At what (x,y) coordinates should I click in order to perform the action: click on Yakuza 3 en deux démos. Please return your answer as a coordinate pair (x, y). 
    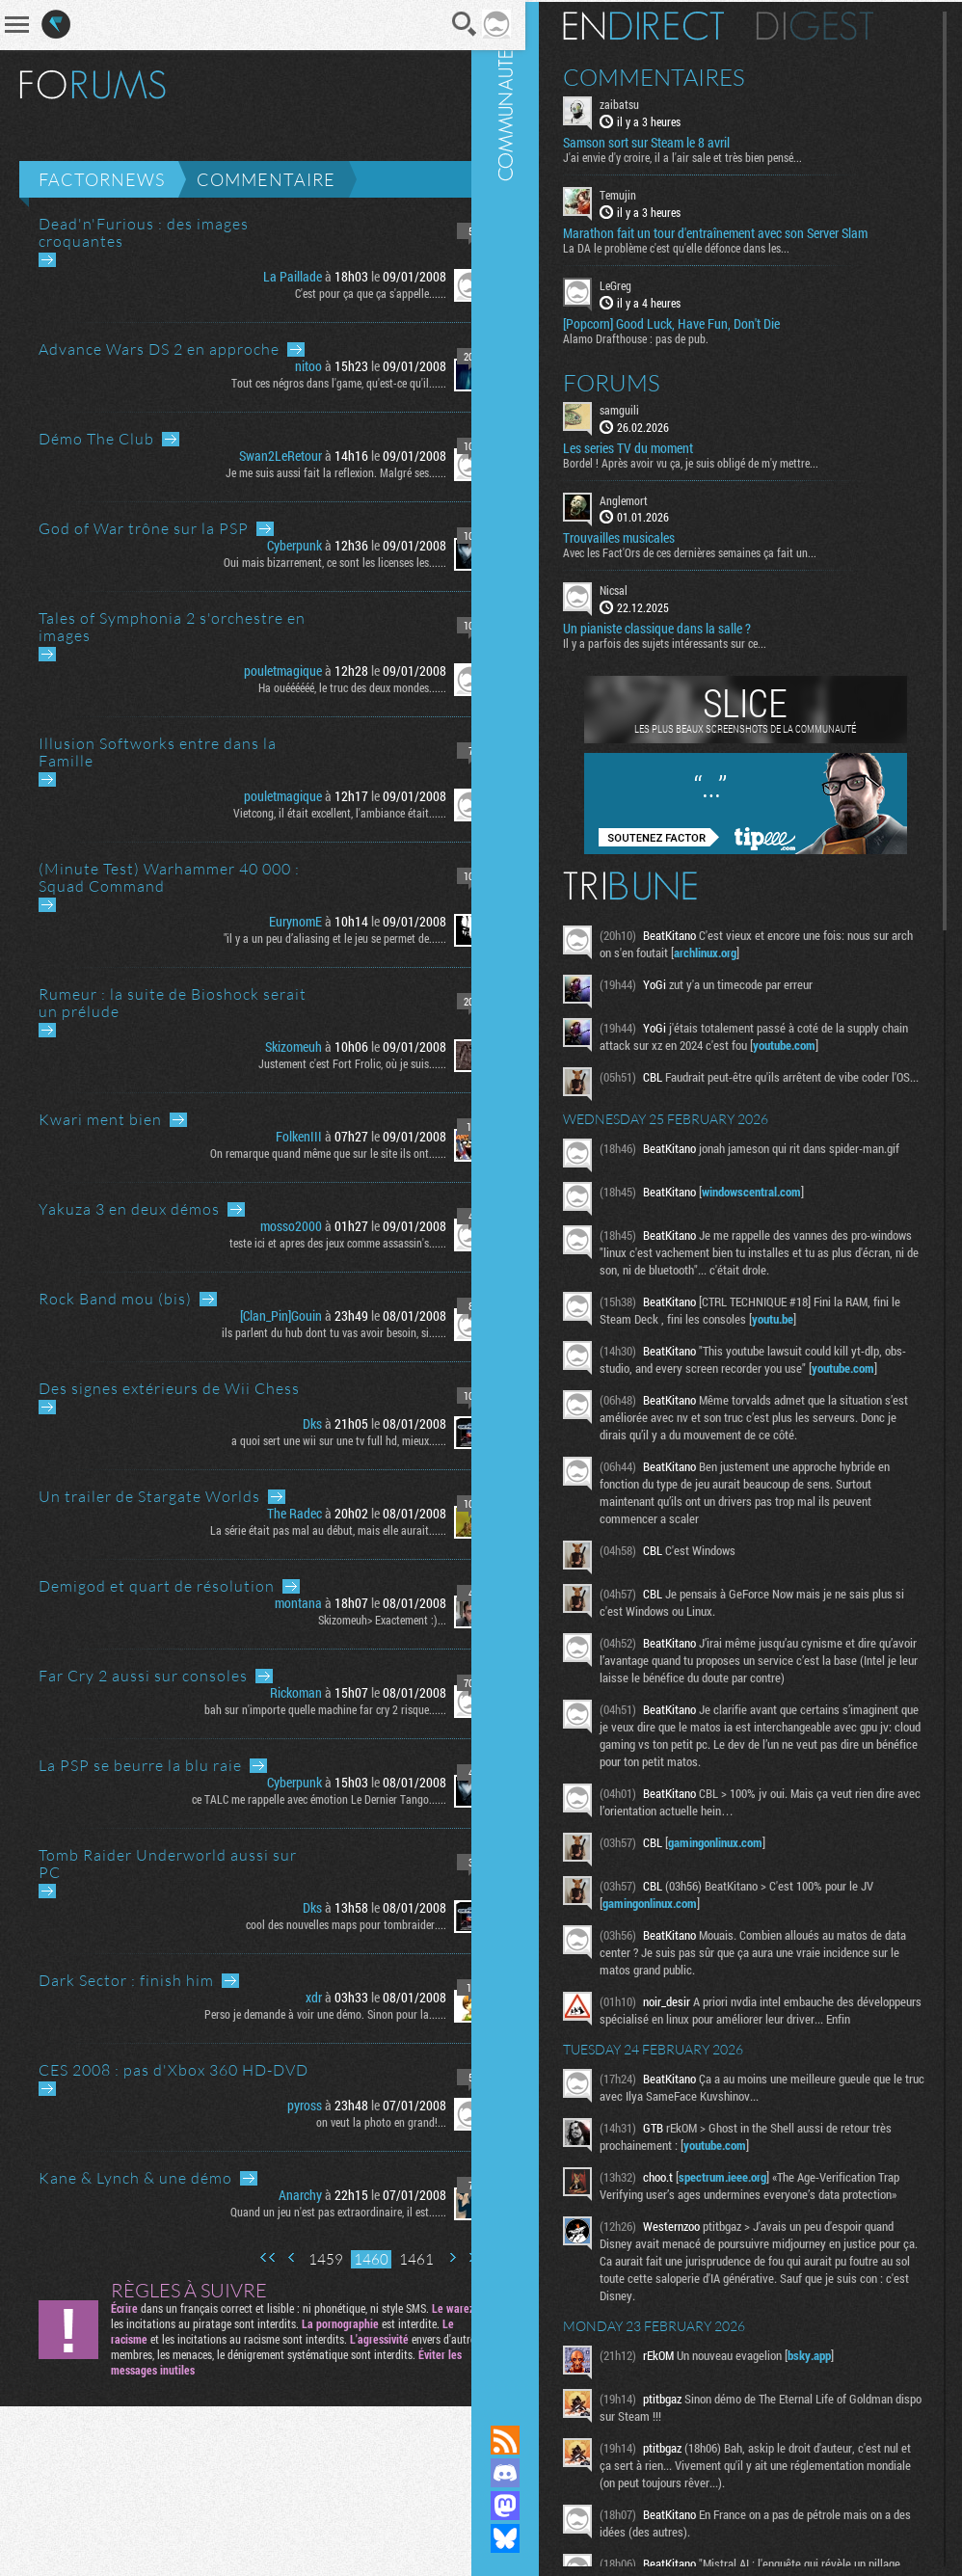
    Looking at the image, I should click on (129, 1209).